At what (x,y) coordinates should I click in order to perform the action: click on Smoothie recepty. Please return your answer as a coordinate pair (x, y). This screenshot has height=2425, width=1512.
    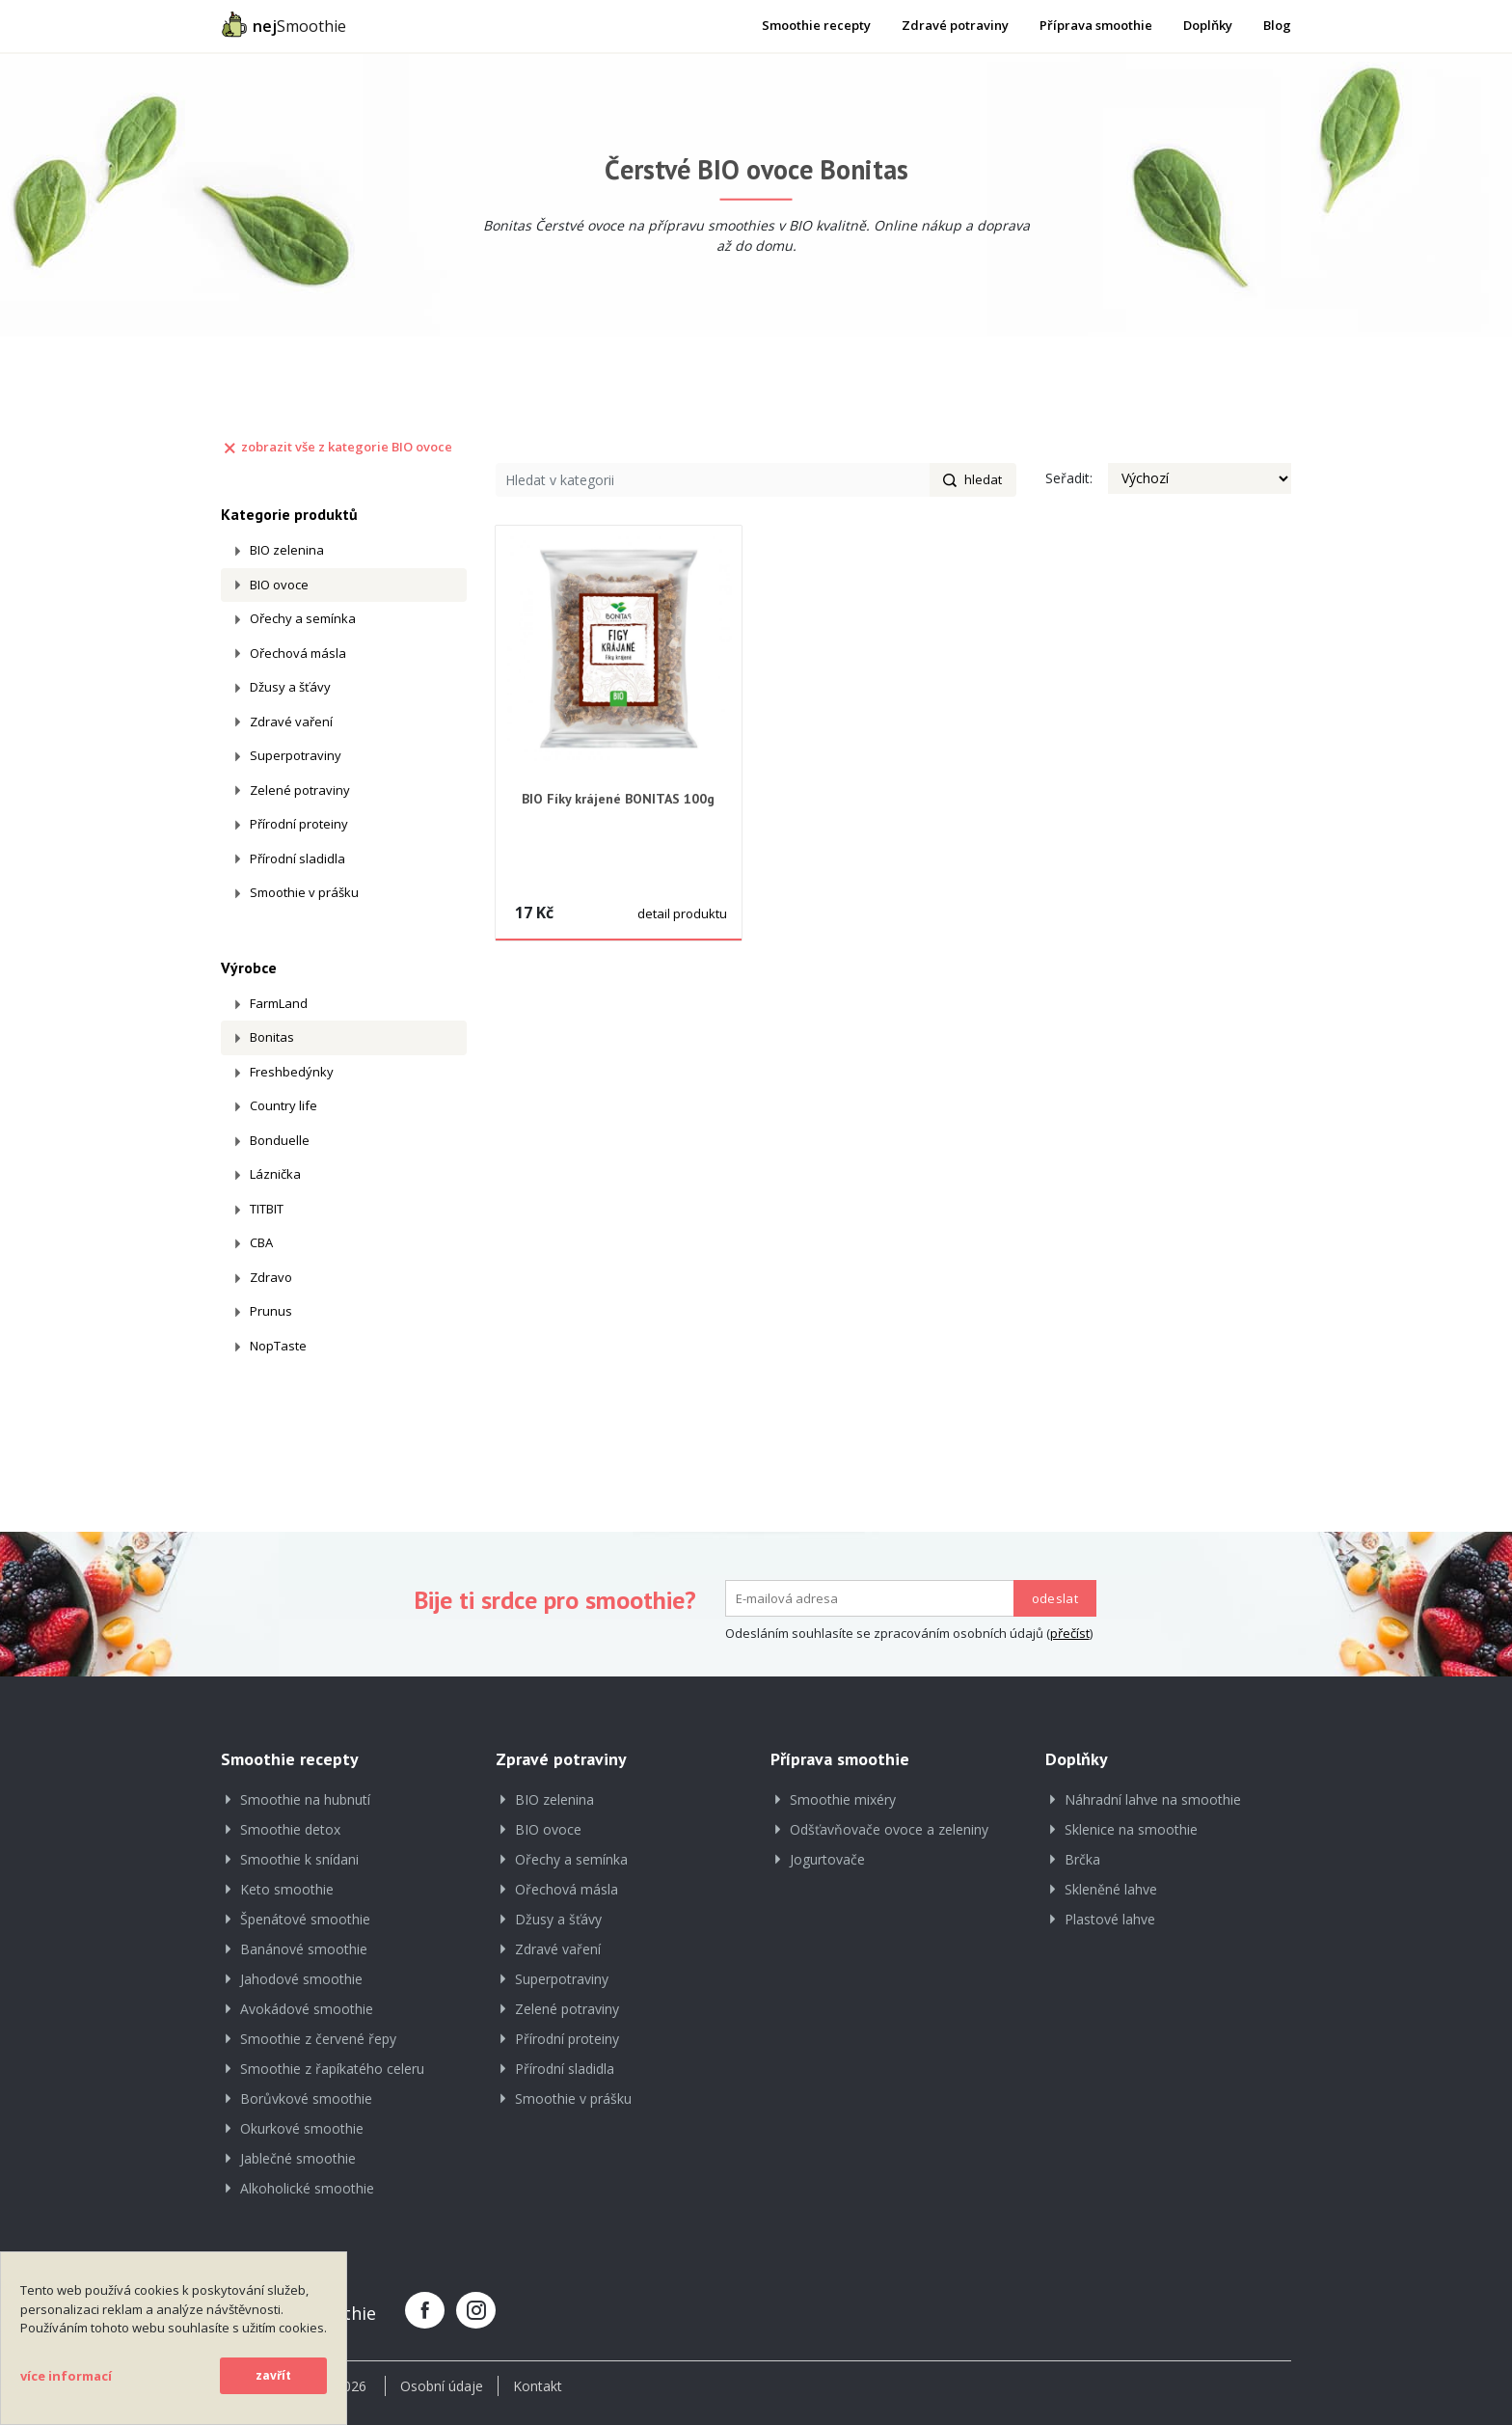
    Looking at the image, I should click on (816, 25).